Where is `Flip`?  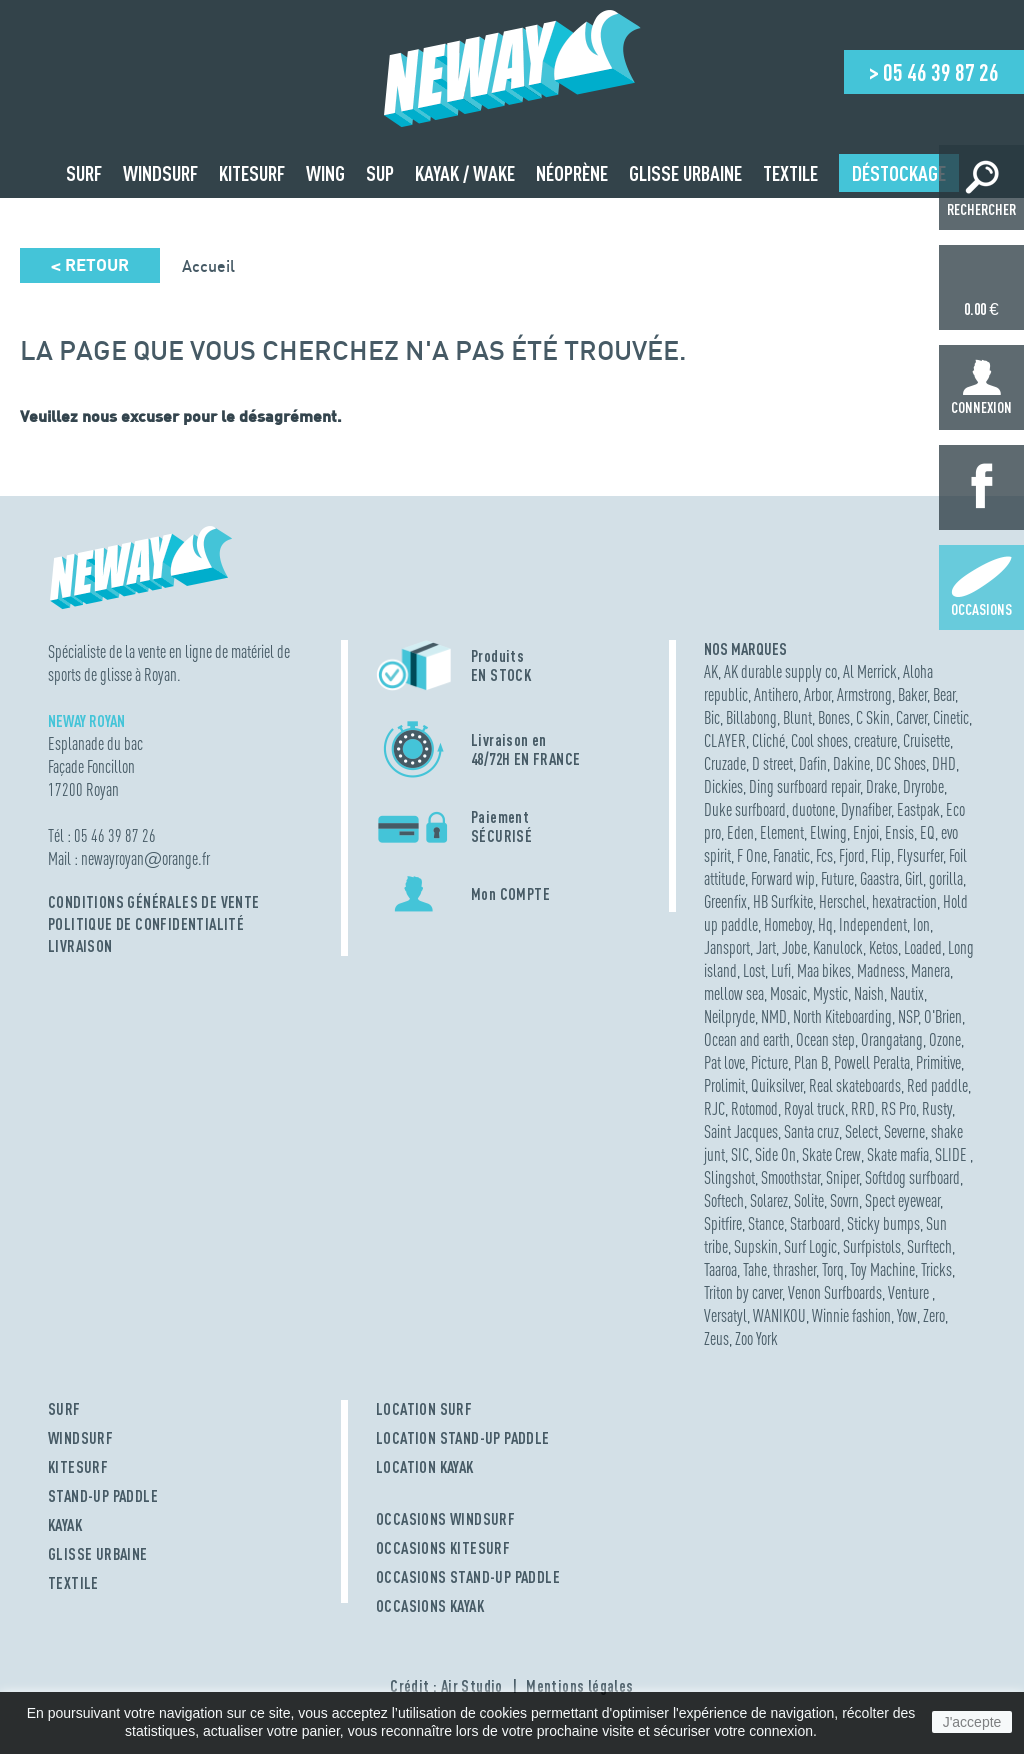
Flip is located at coordinates (881, 855).